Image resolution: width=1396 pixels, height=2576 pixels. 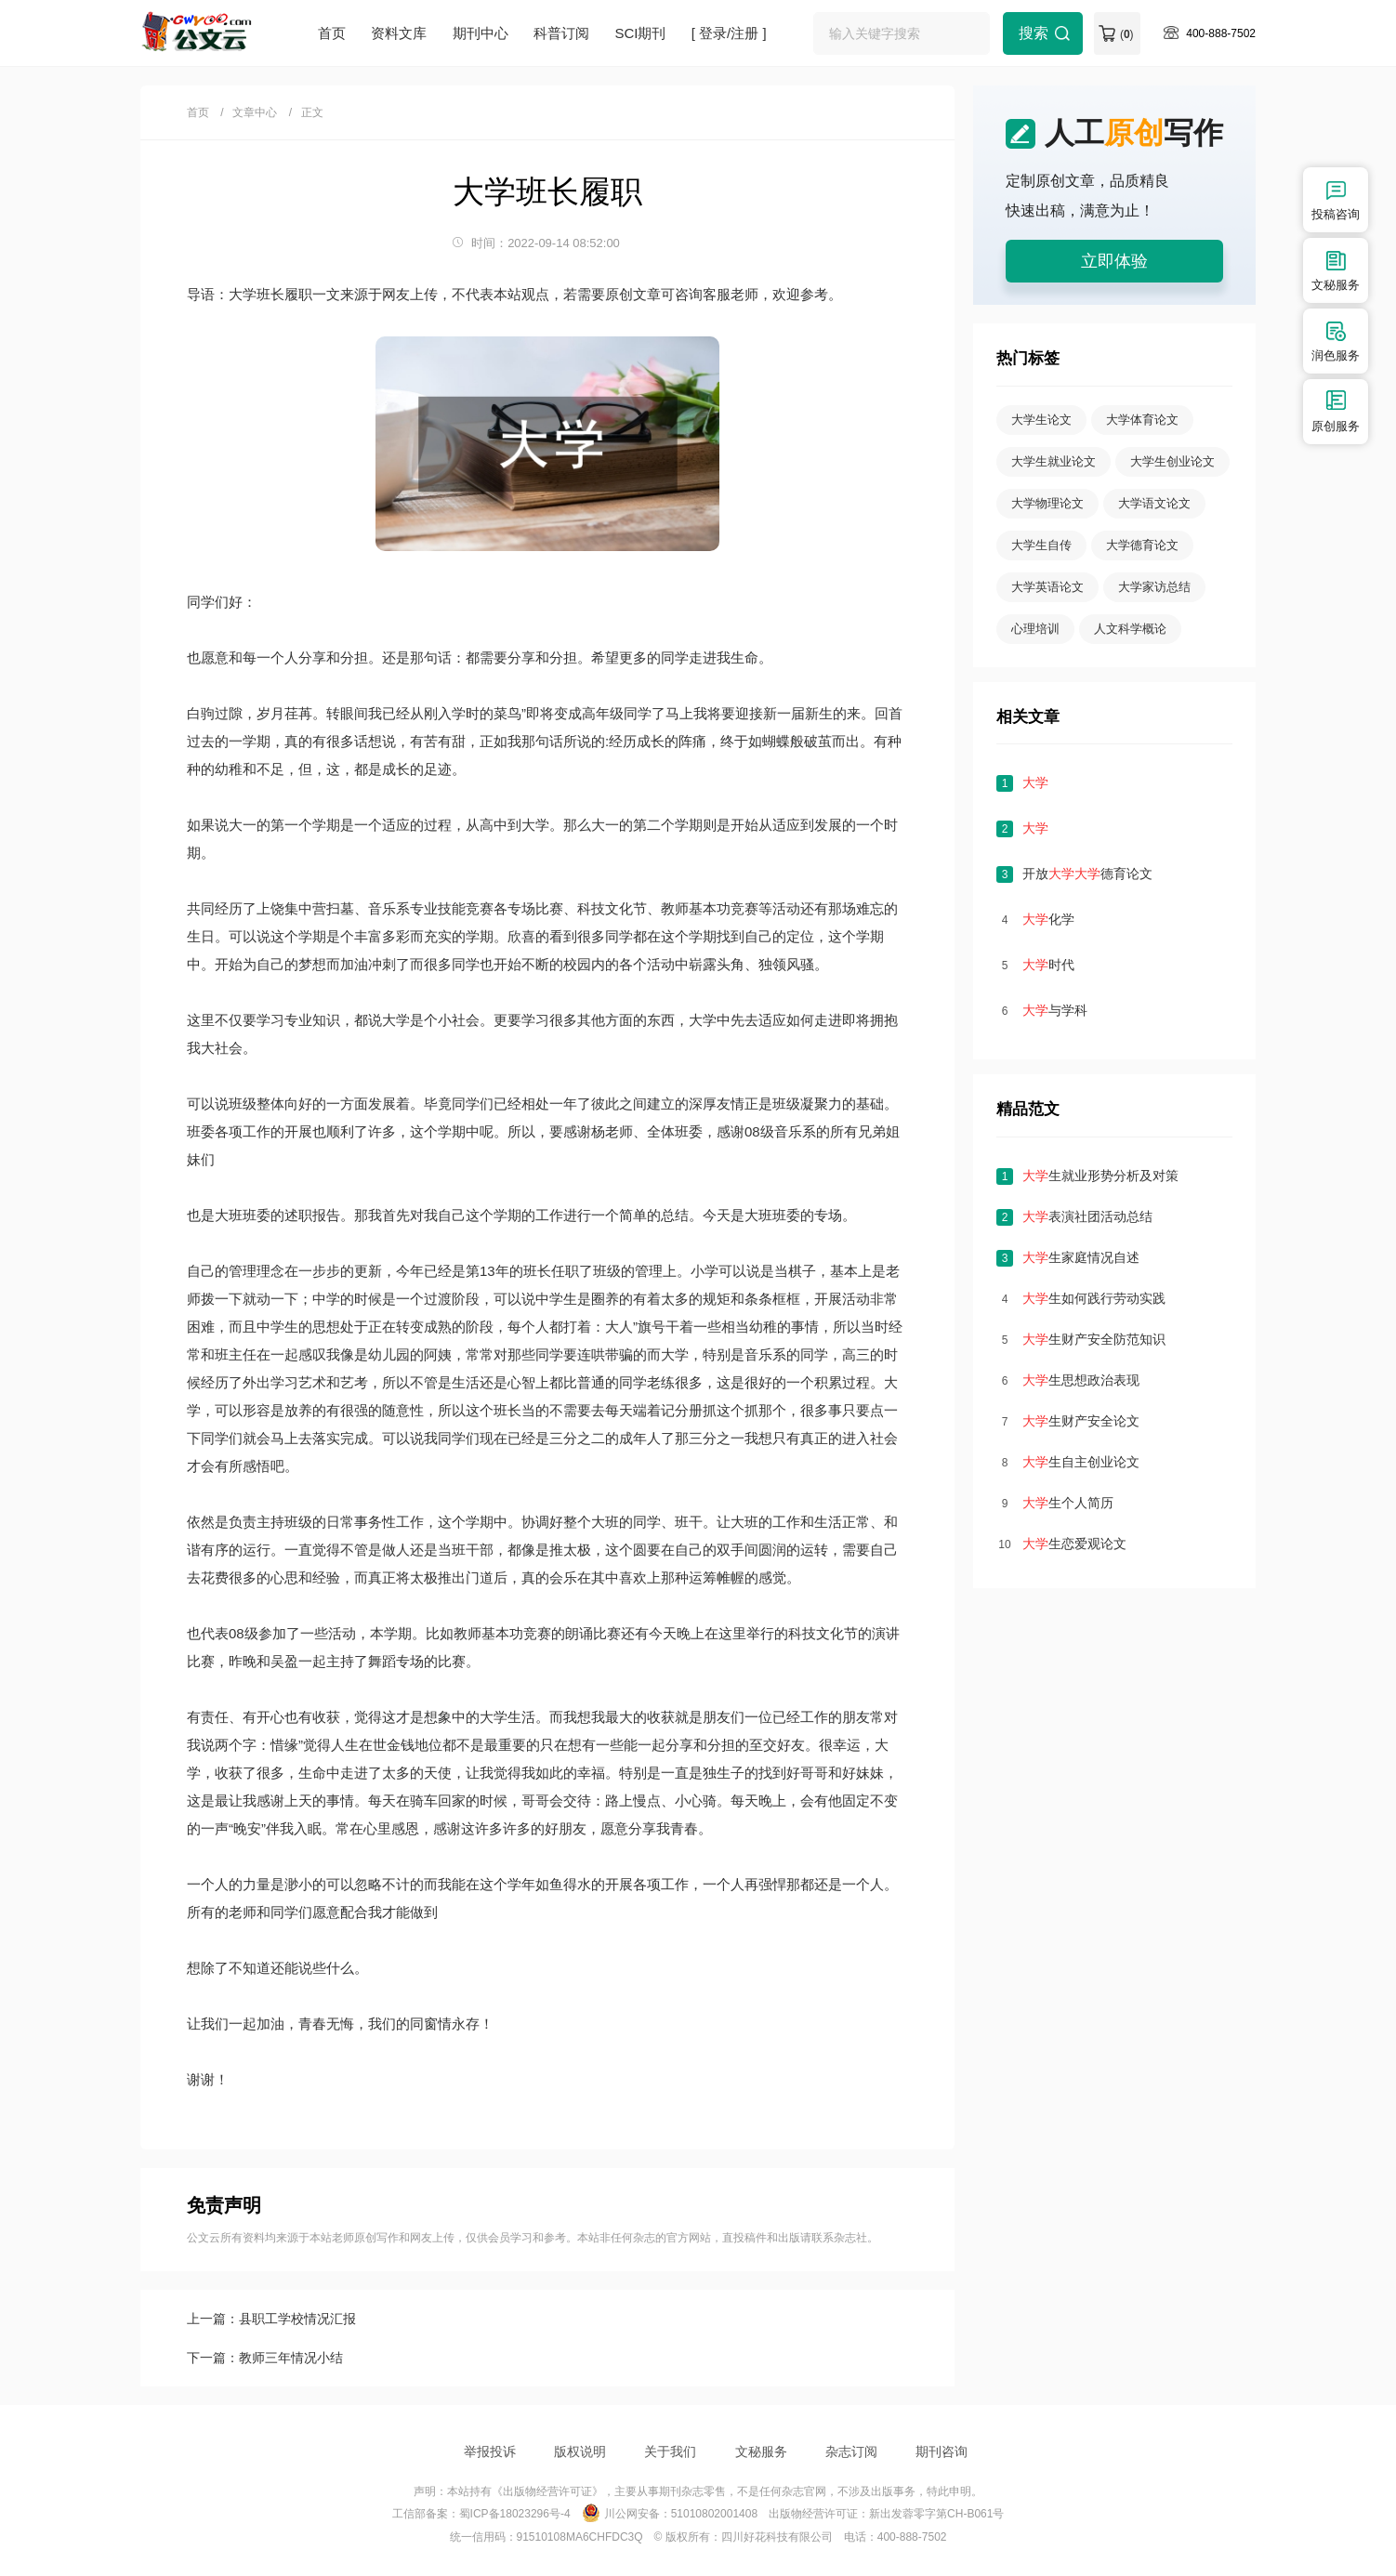 I want to click on 上一篇：县职工学校情况汇报, so click(x=271, y=2318).